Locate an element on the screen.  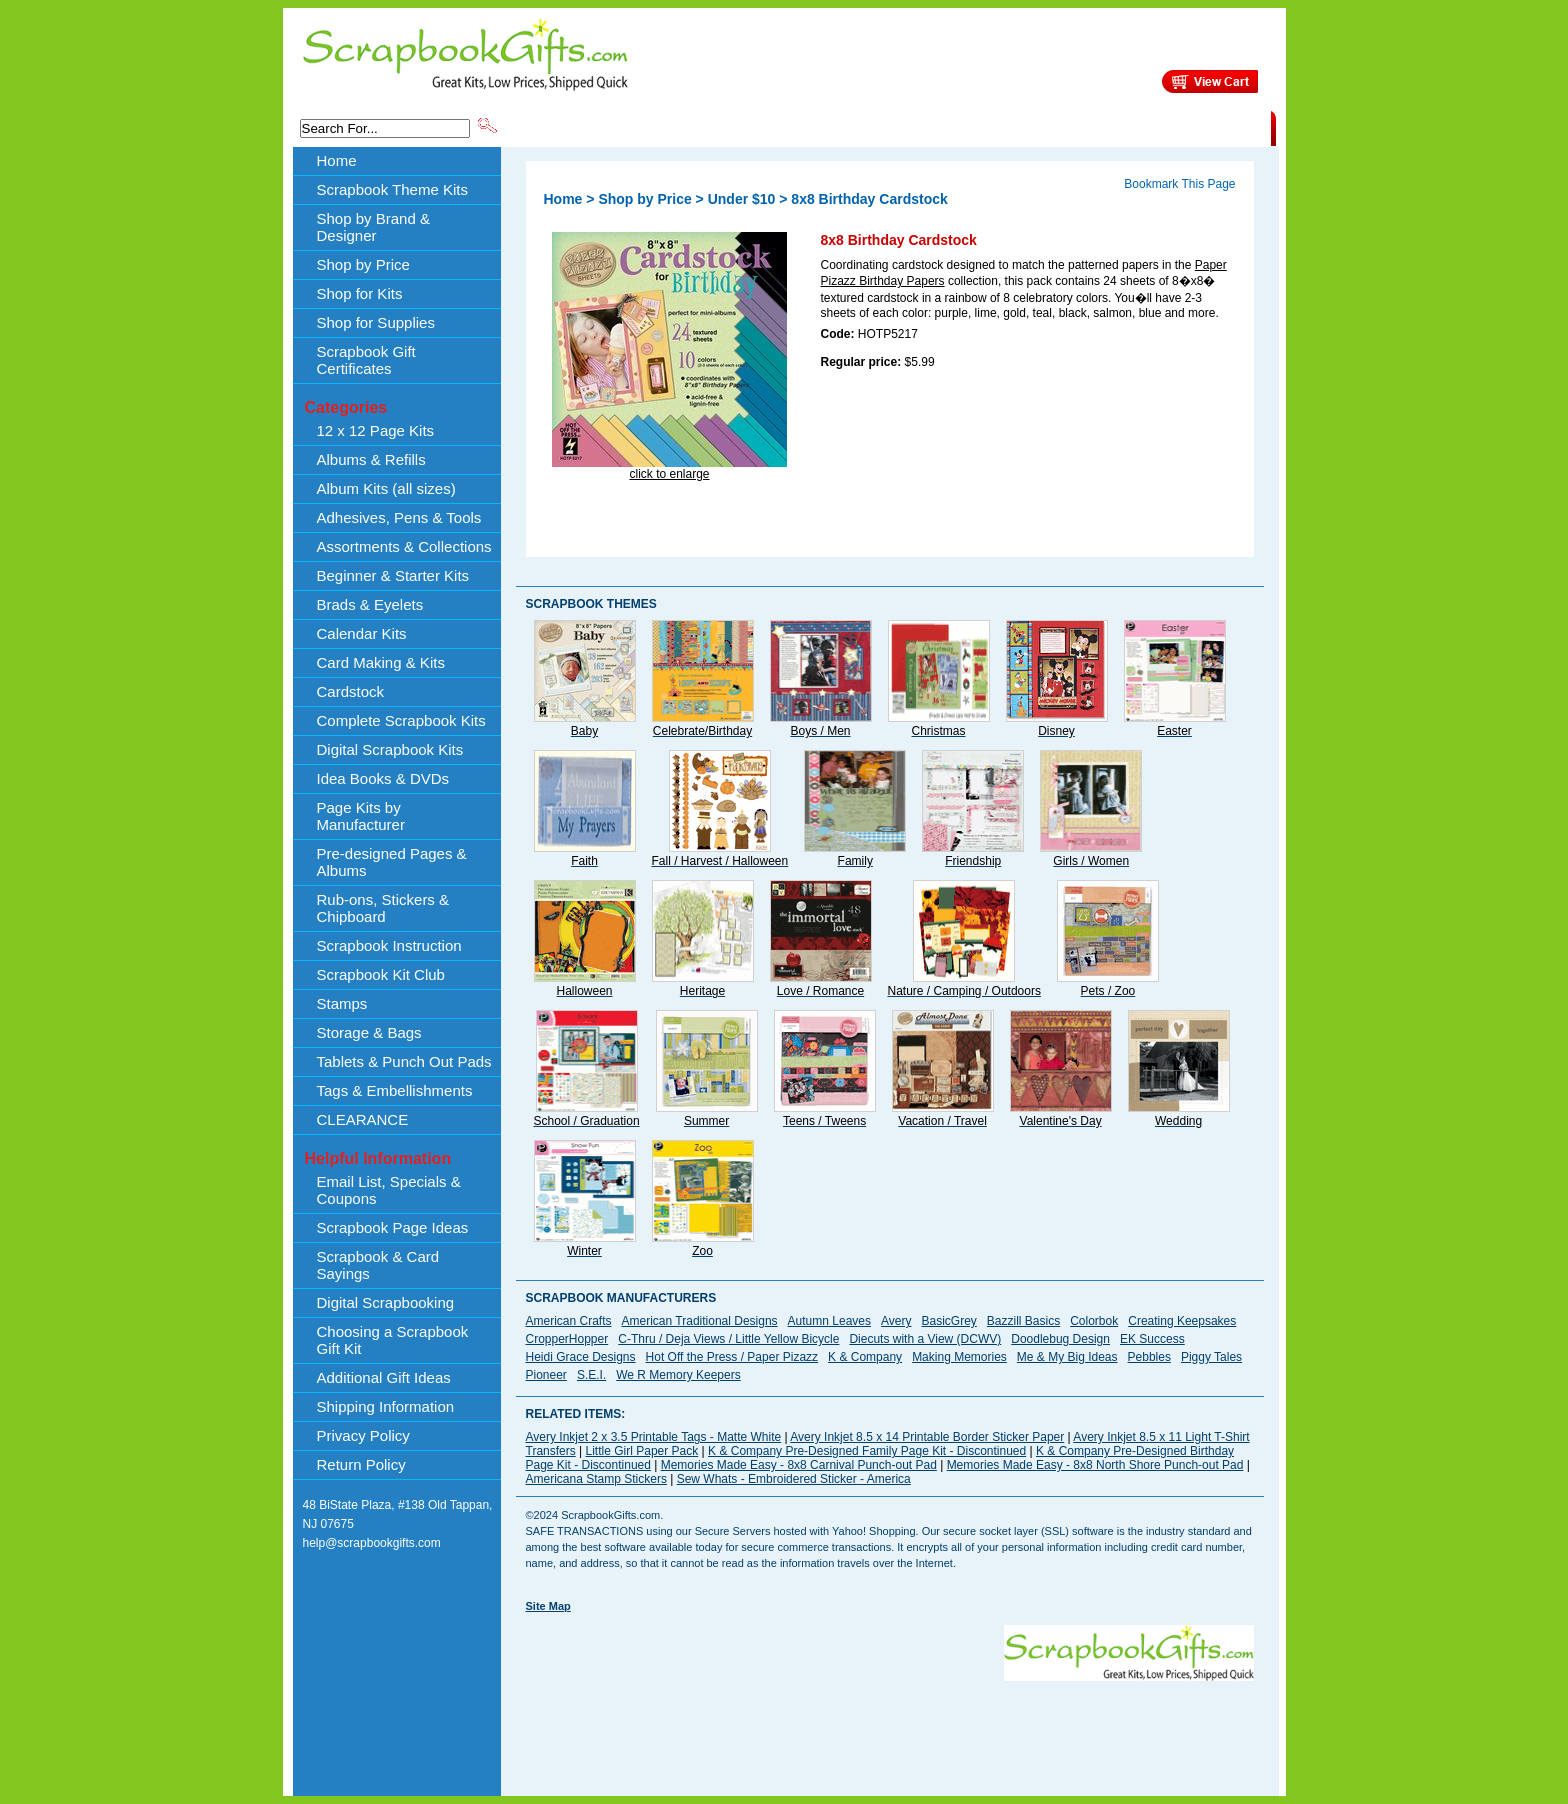
Additional Gift Ideas is located at coordinates (384, 1377).